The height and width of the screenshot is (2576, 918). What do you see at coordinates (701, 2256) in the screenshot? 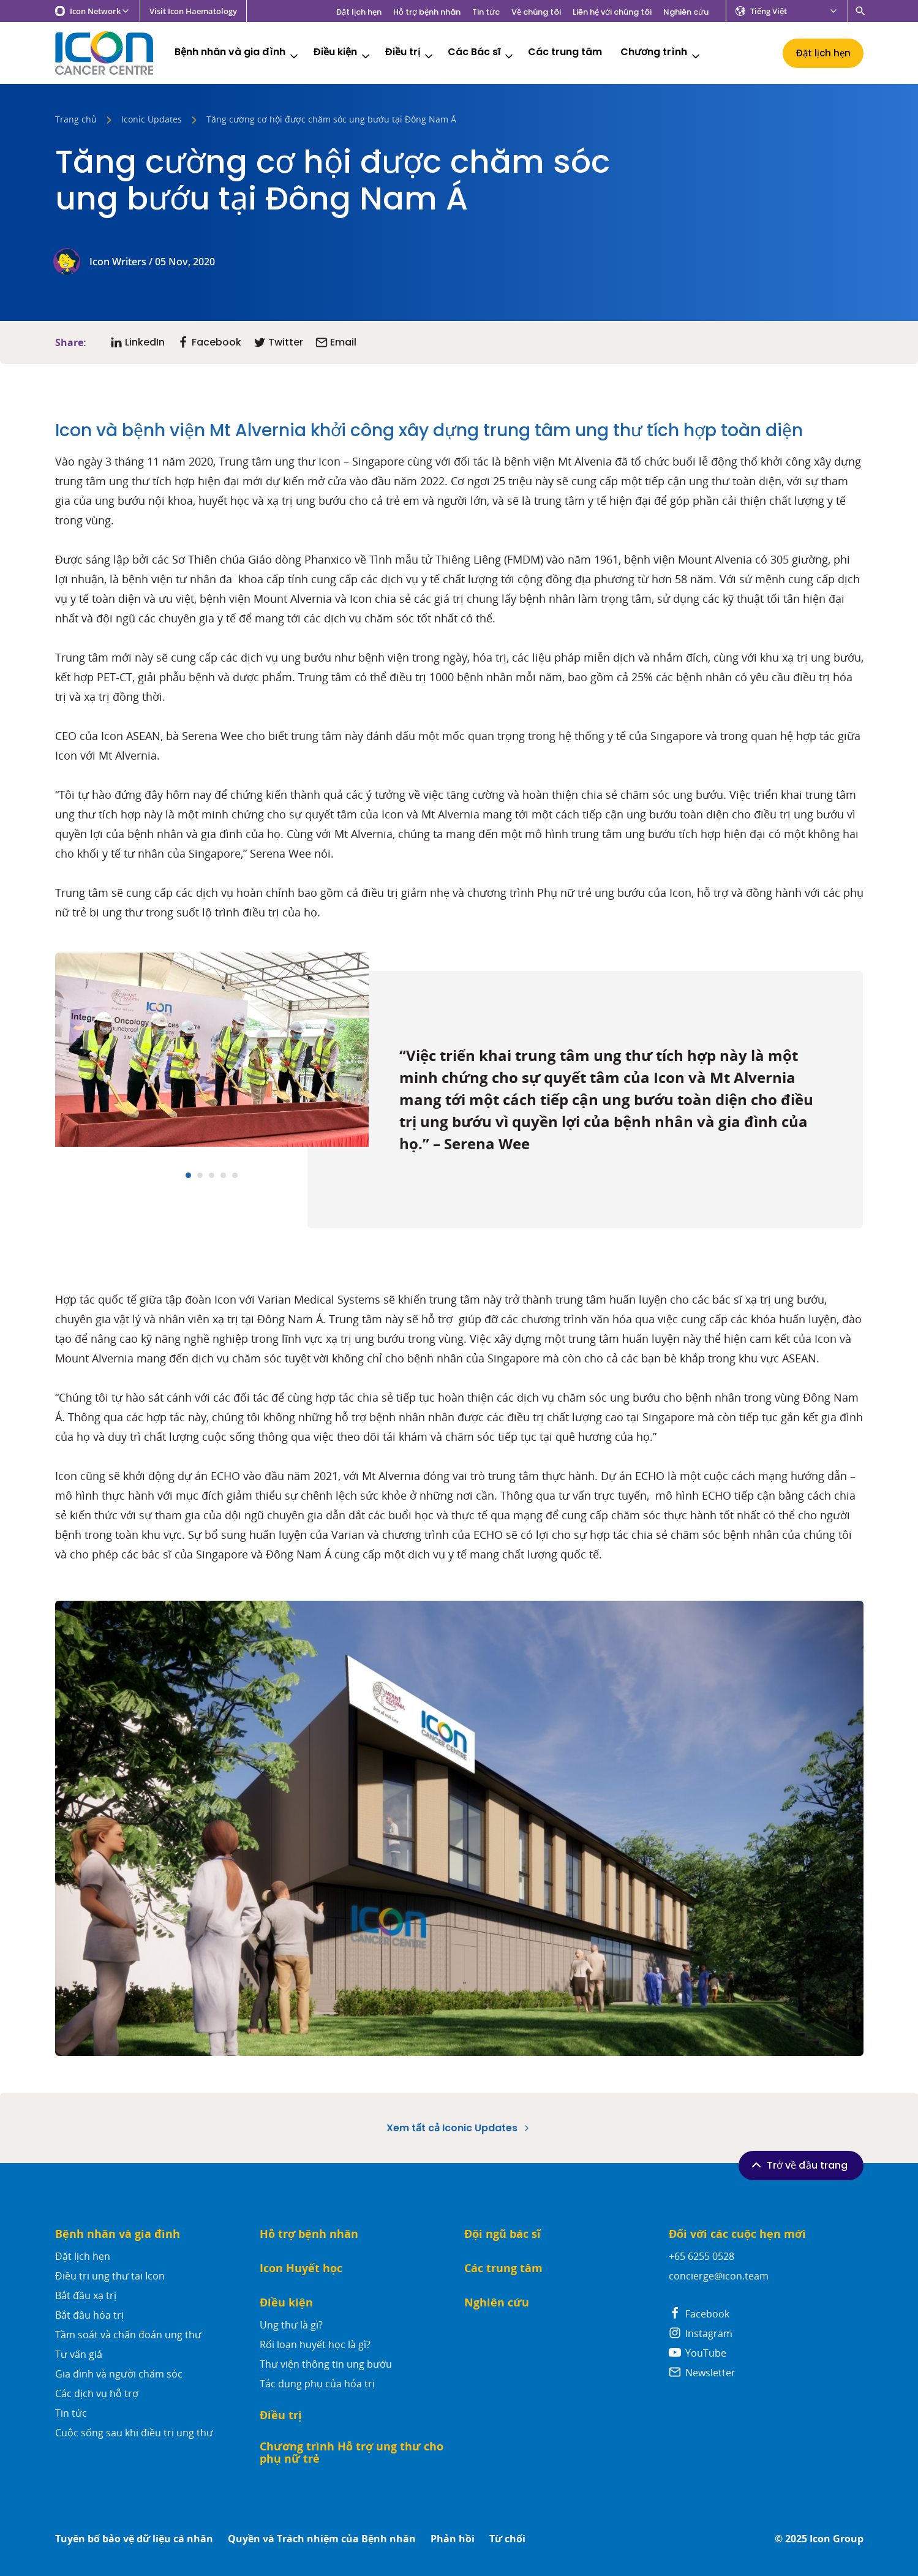
I see `+65 6255 0528` at bounding box center [701, 2256].